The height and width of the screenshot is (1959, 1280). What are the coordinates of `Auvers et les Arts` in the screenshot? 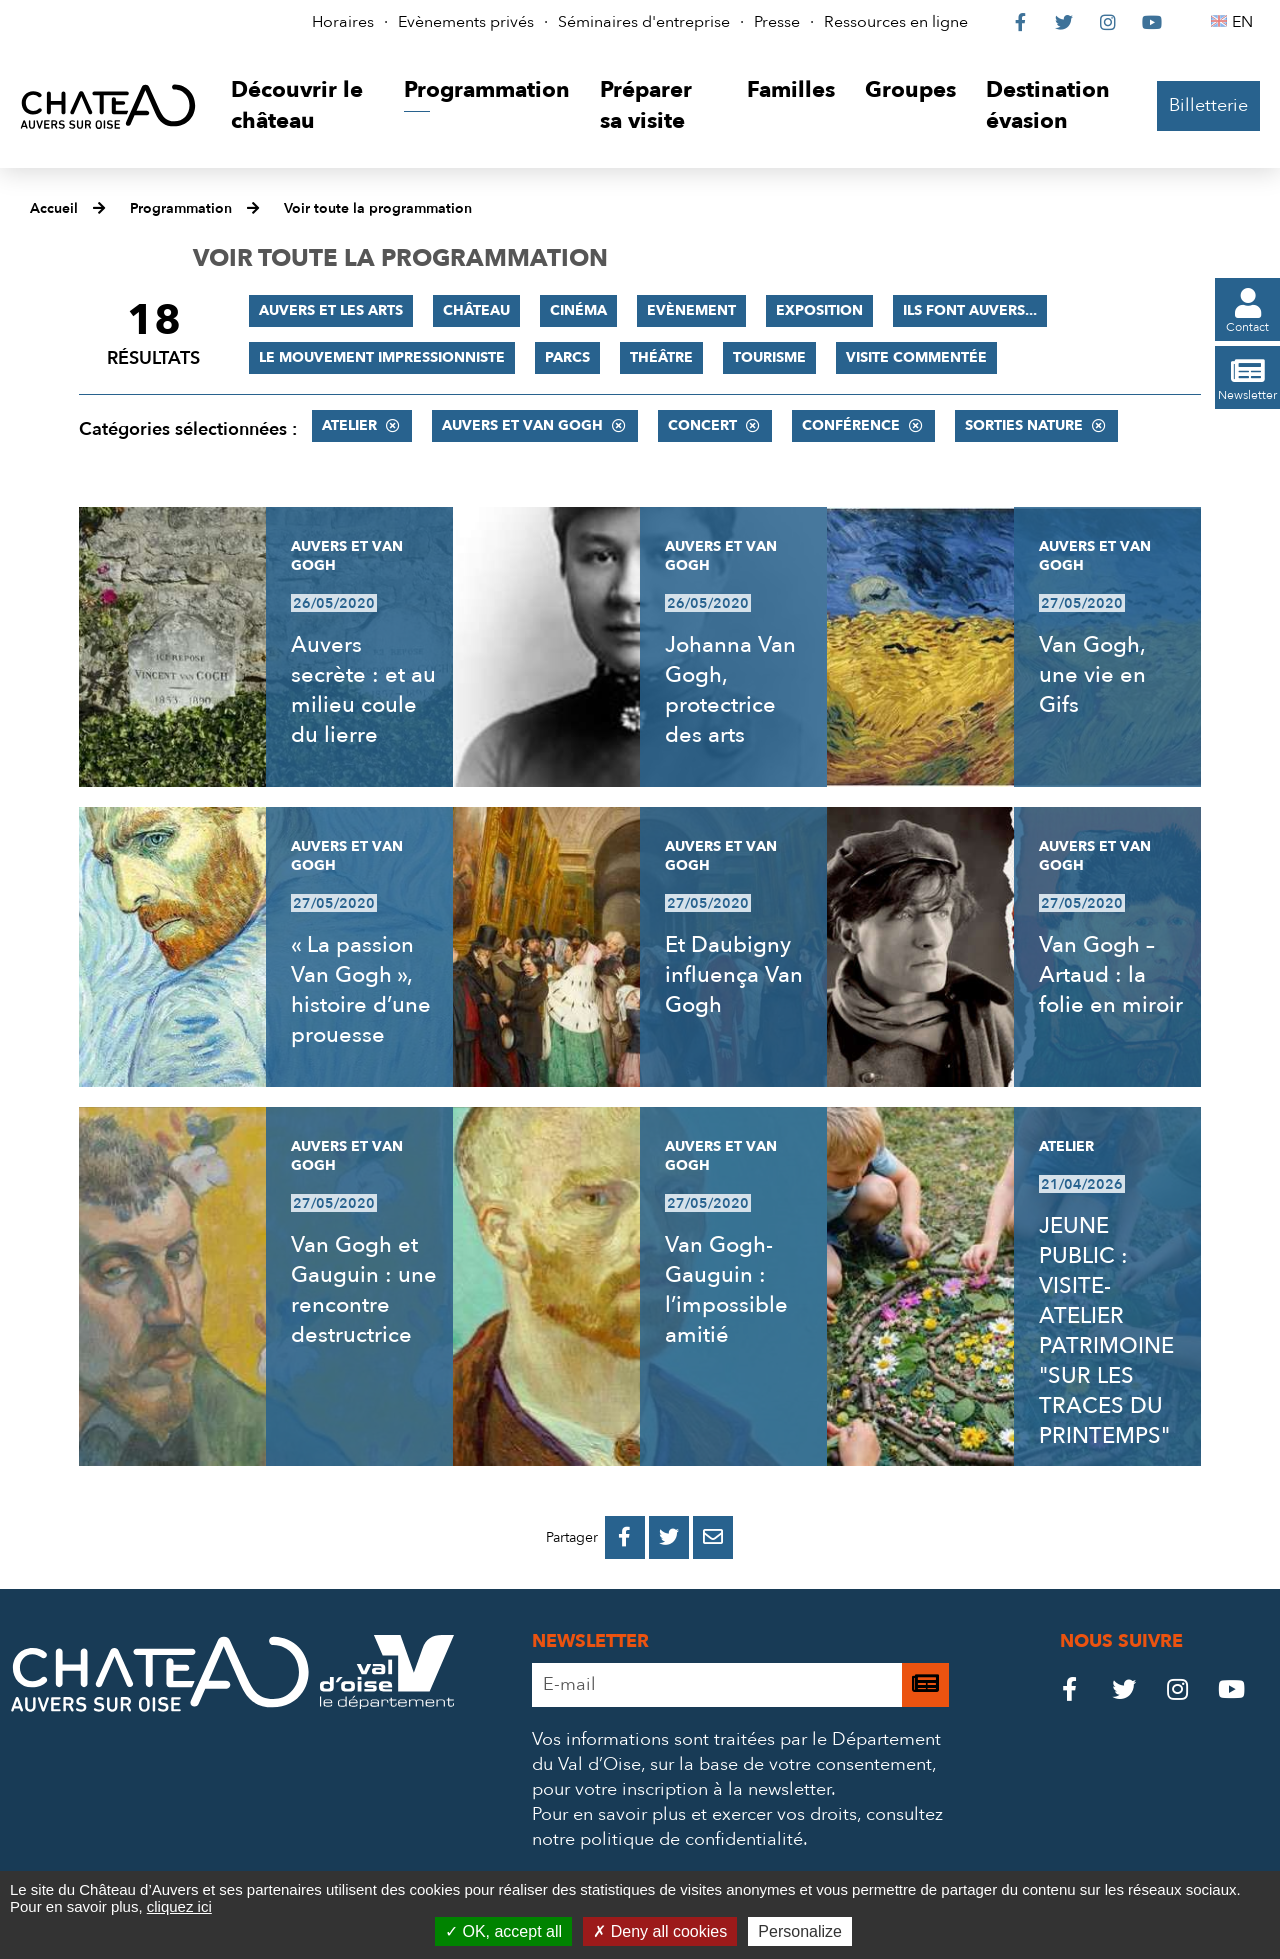 It's located at (331, 310).